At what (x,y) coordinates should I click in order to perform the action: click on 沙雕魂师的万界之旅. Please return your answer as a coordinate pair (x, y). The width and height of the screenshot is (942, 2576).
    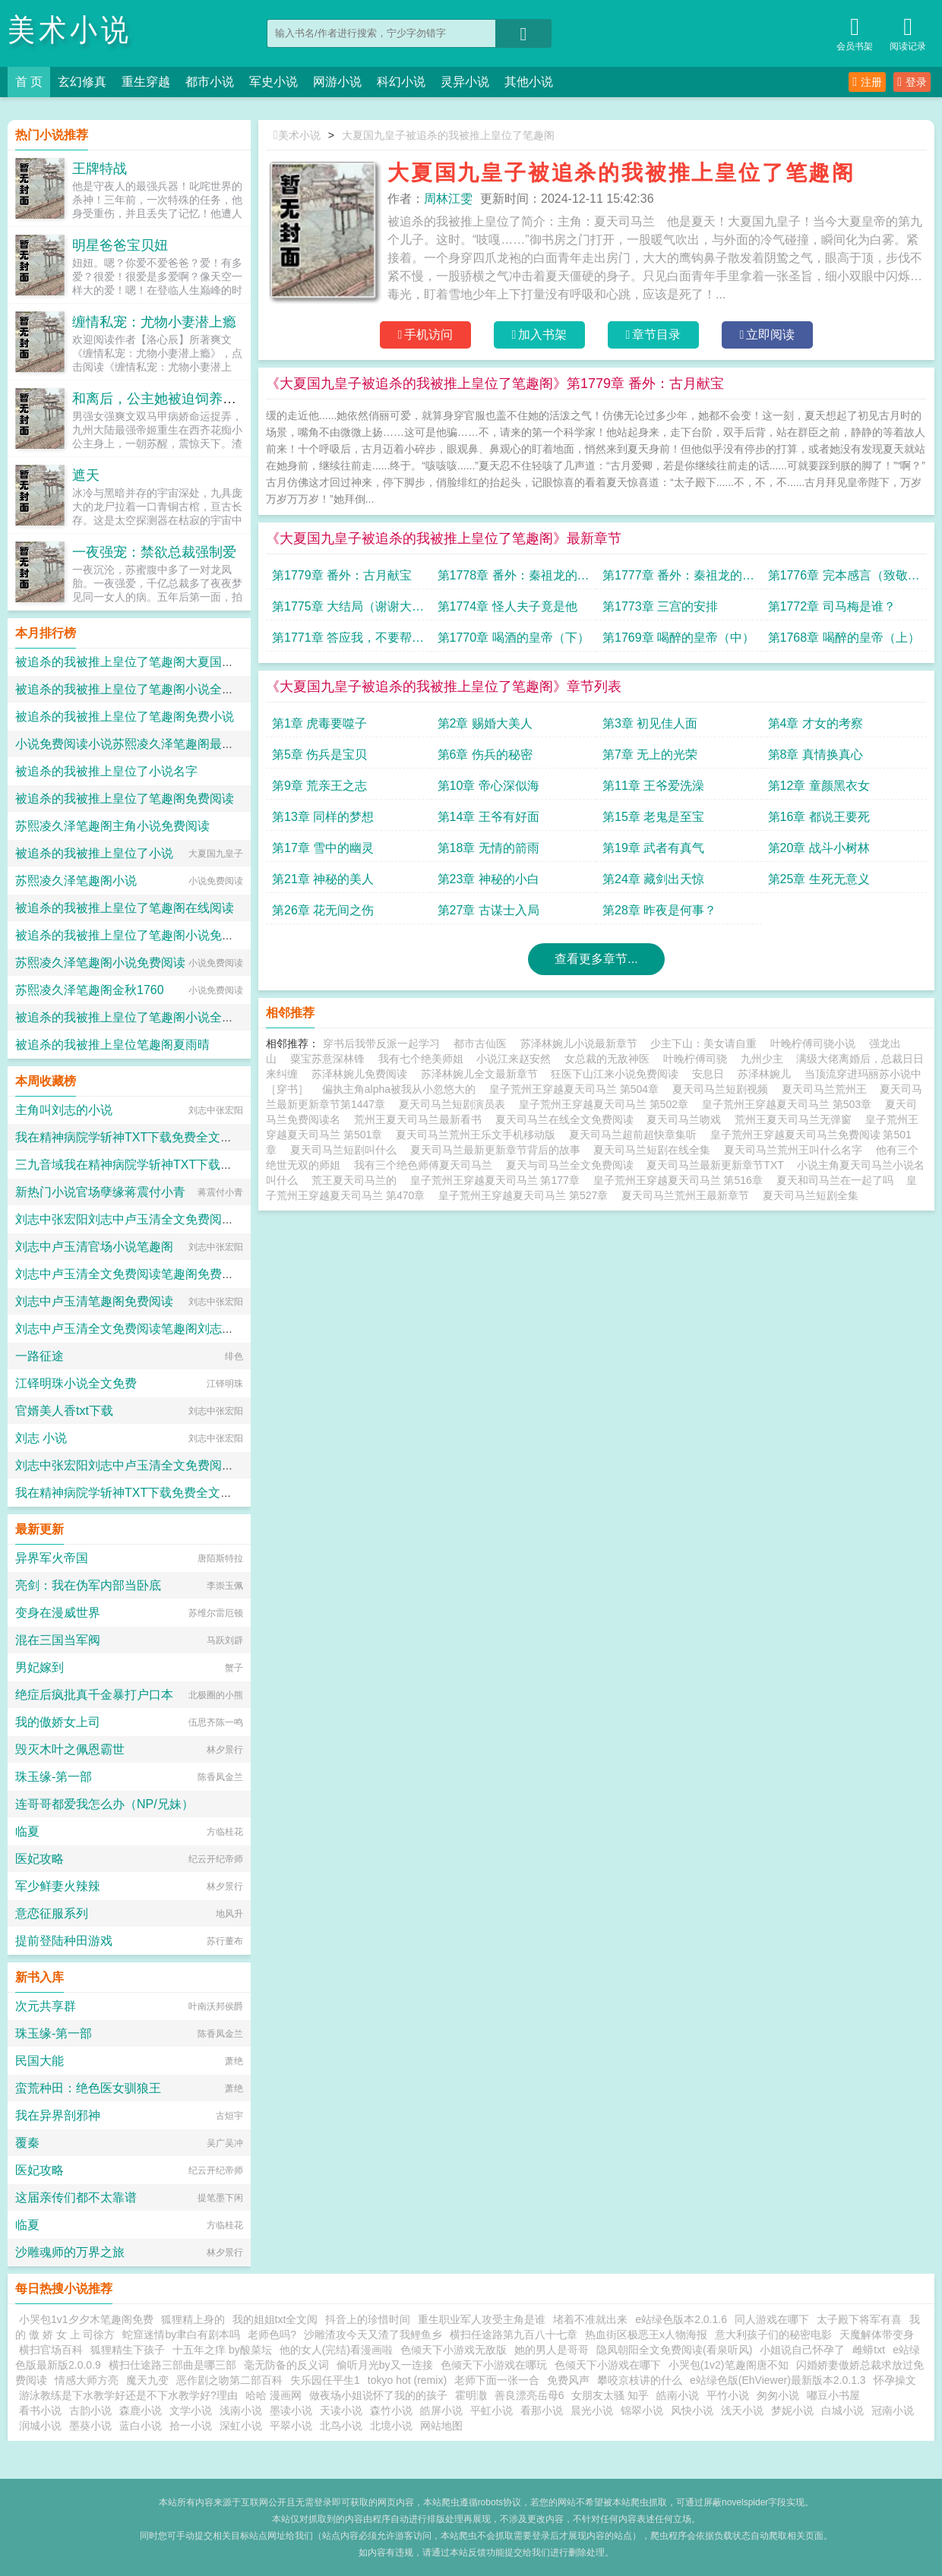
    Looking at the image, I should click on (70, 2252).